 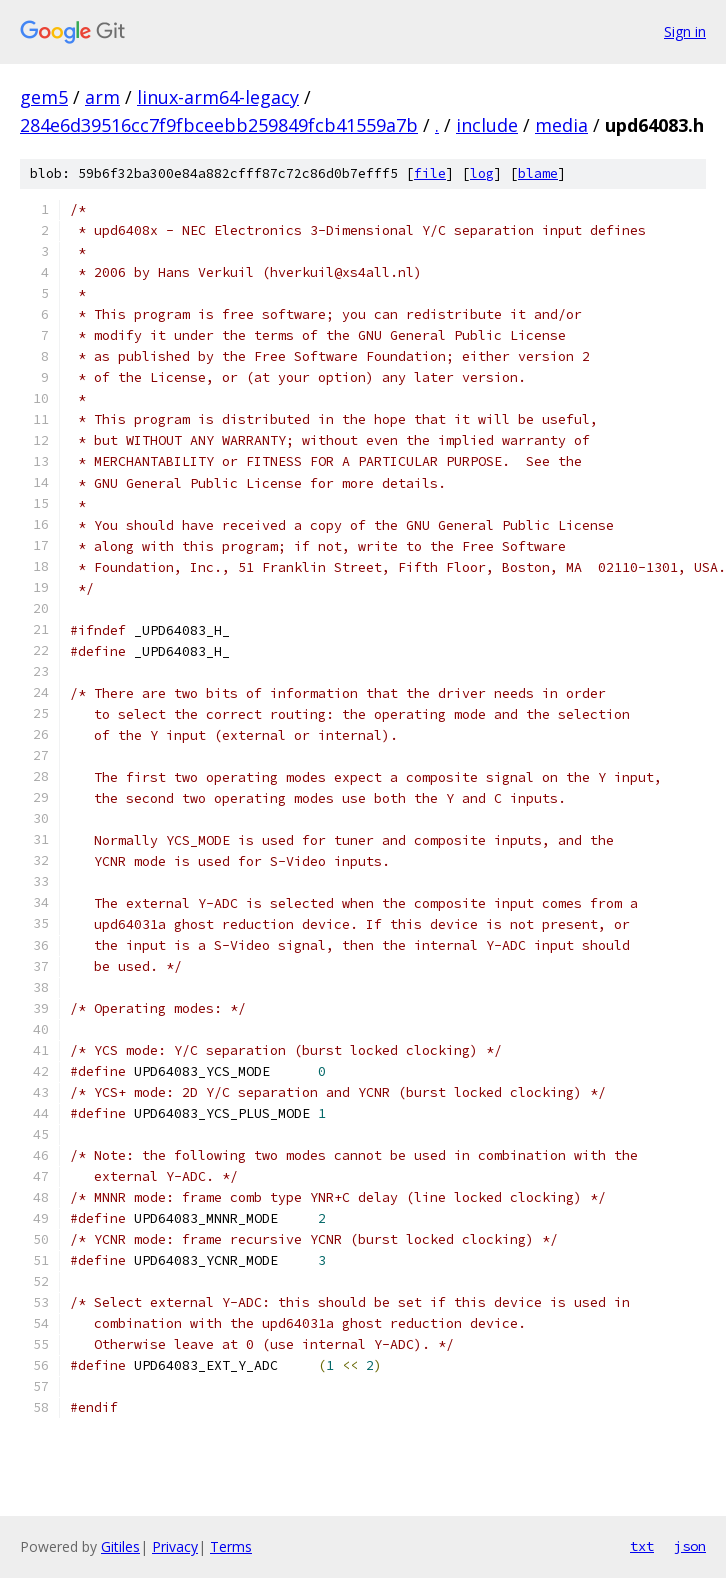 I want to click on gem5, so click(x=44, y=97).